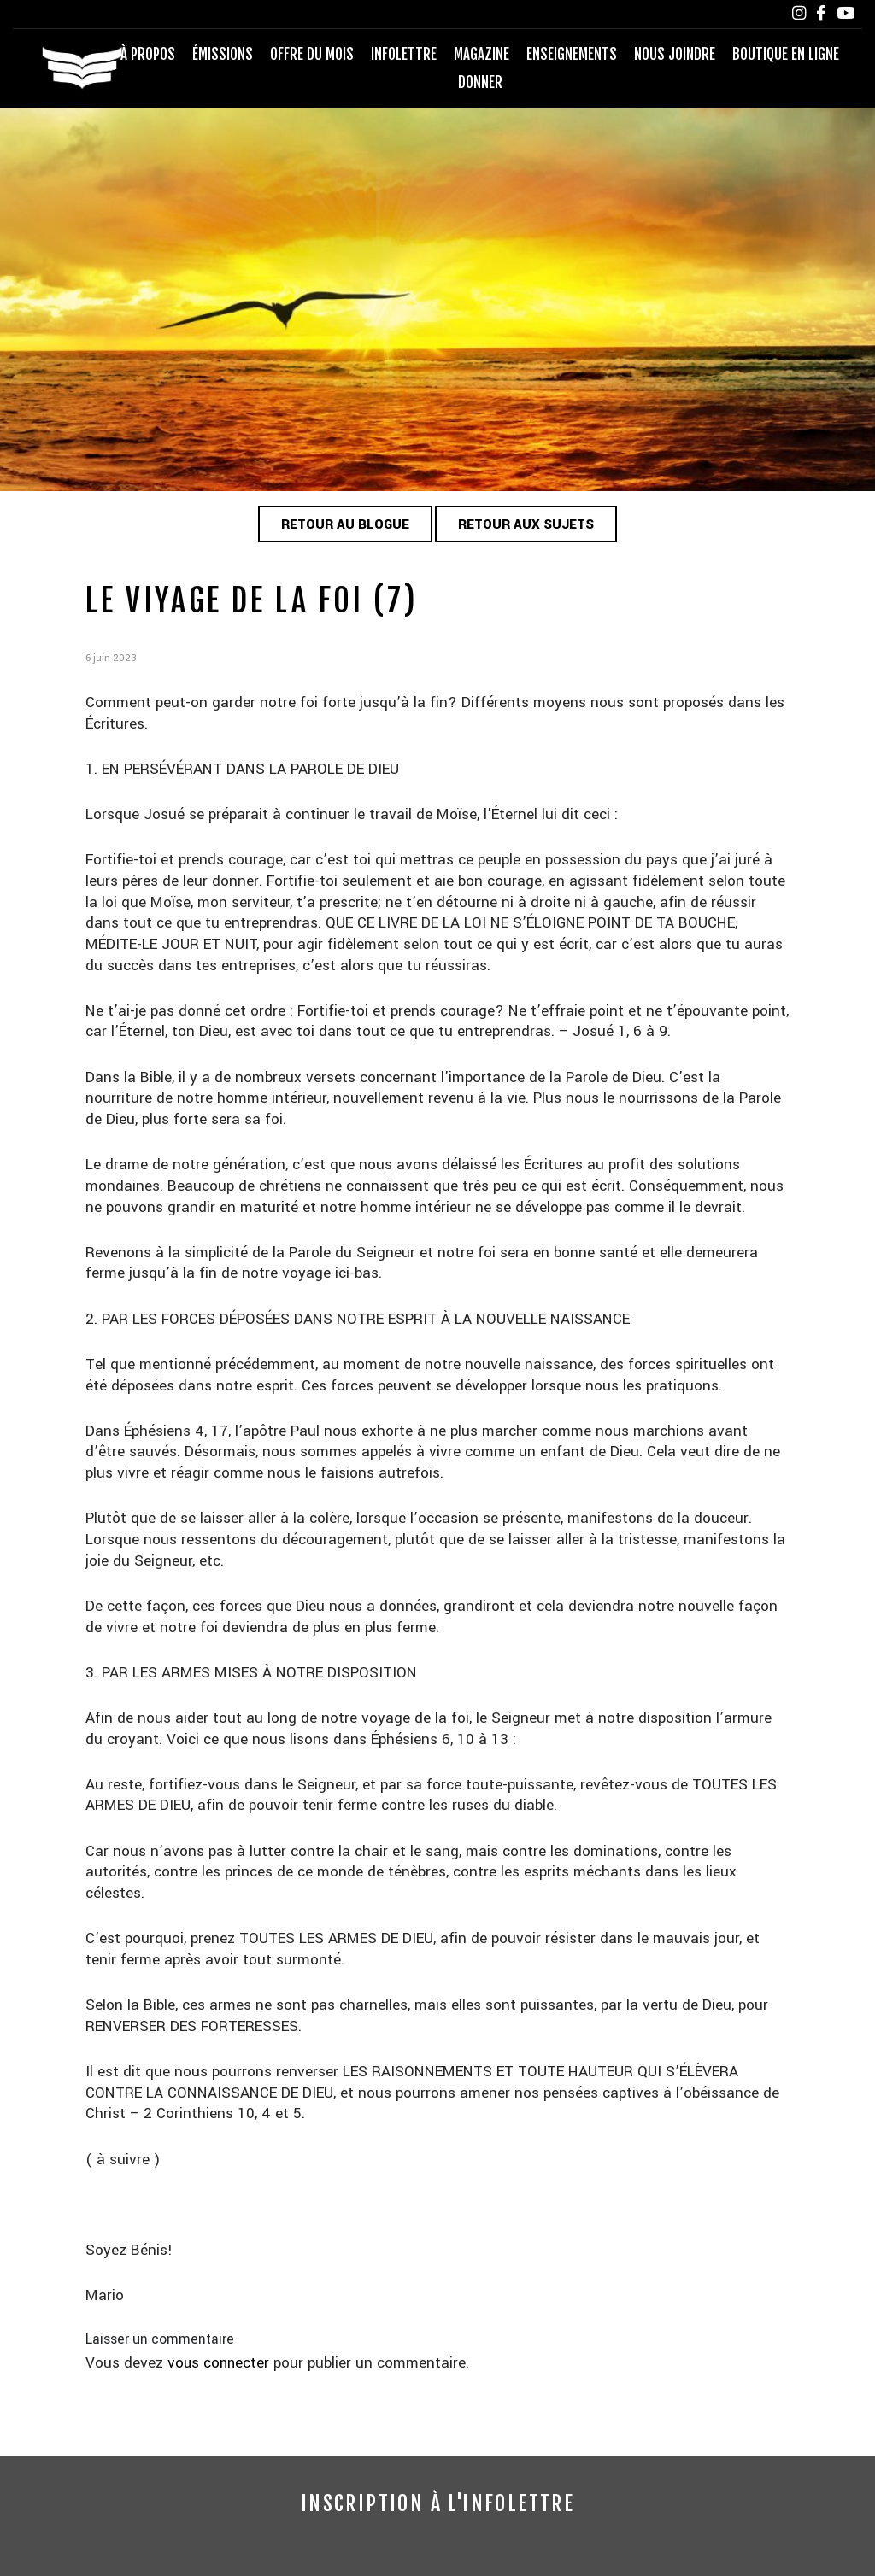  Describe the element at coordinates (344, 525) in the screenshot. I see `Retour au blogue` at that location.